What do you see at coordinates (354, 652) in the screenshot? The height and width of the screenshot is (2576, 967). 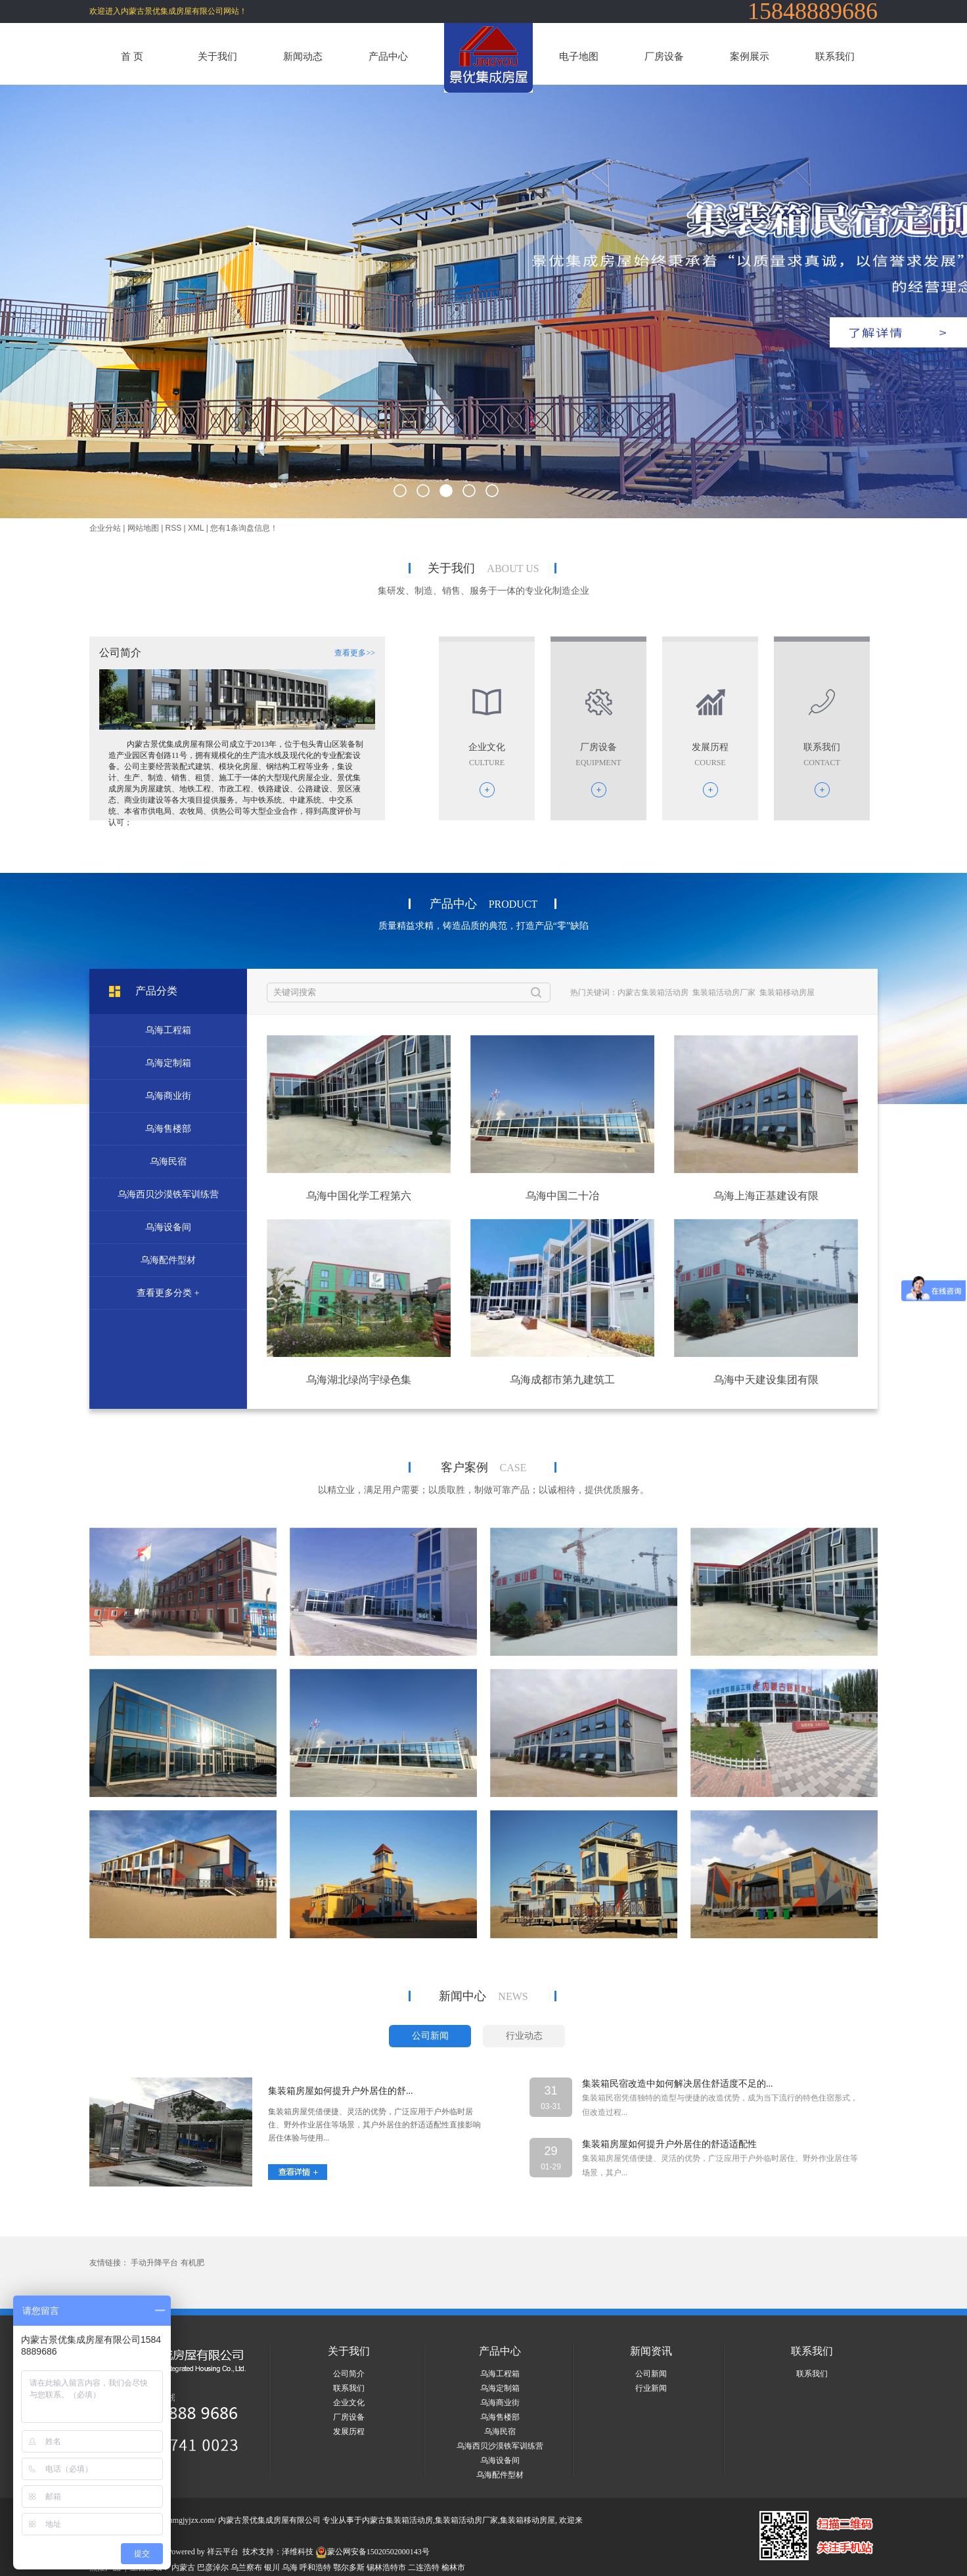 I see `查看更多>>` at bounding box center [354, 652].